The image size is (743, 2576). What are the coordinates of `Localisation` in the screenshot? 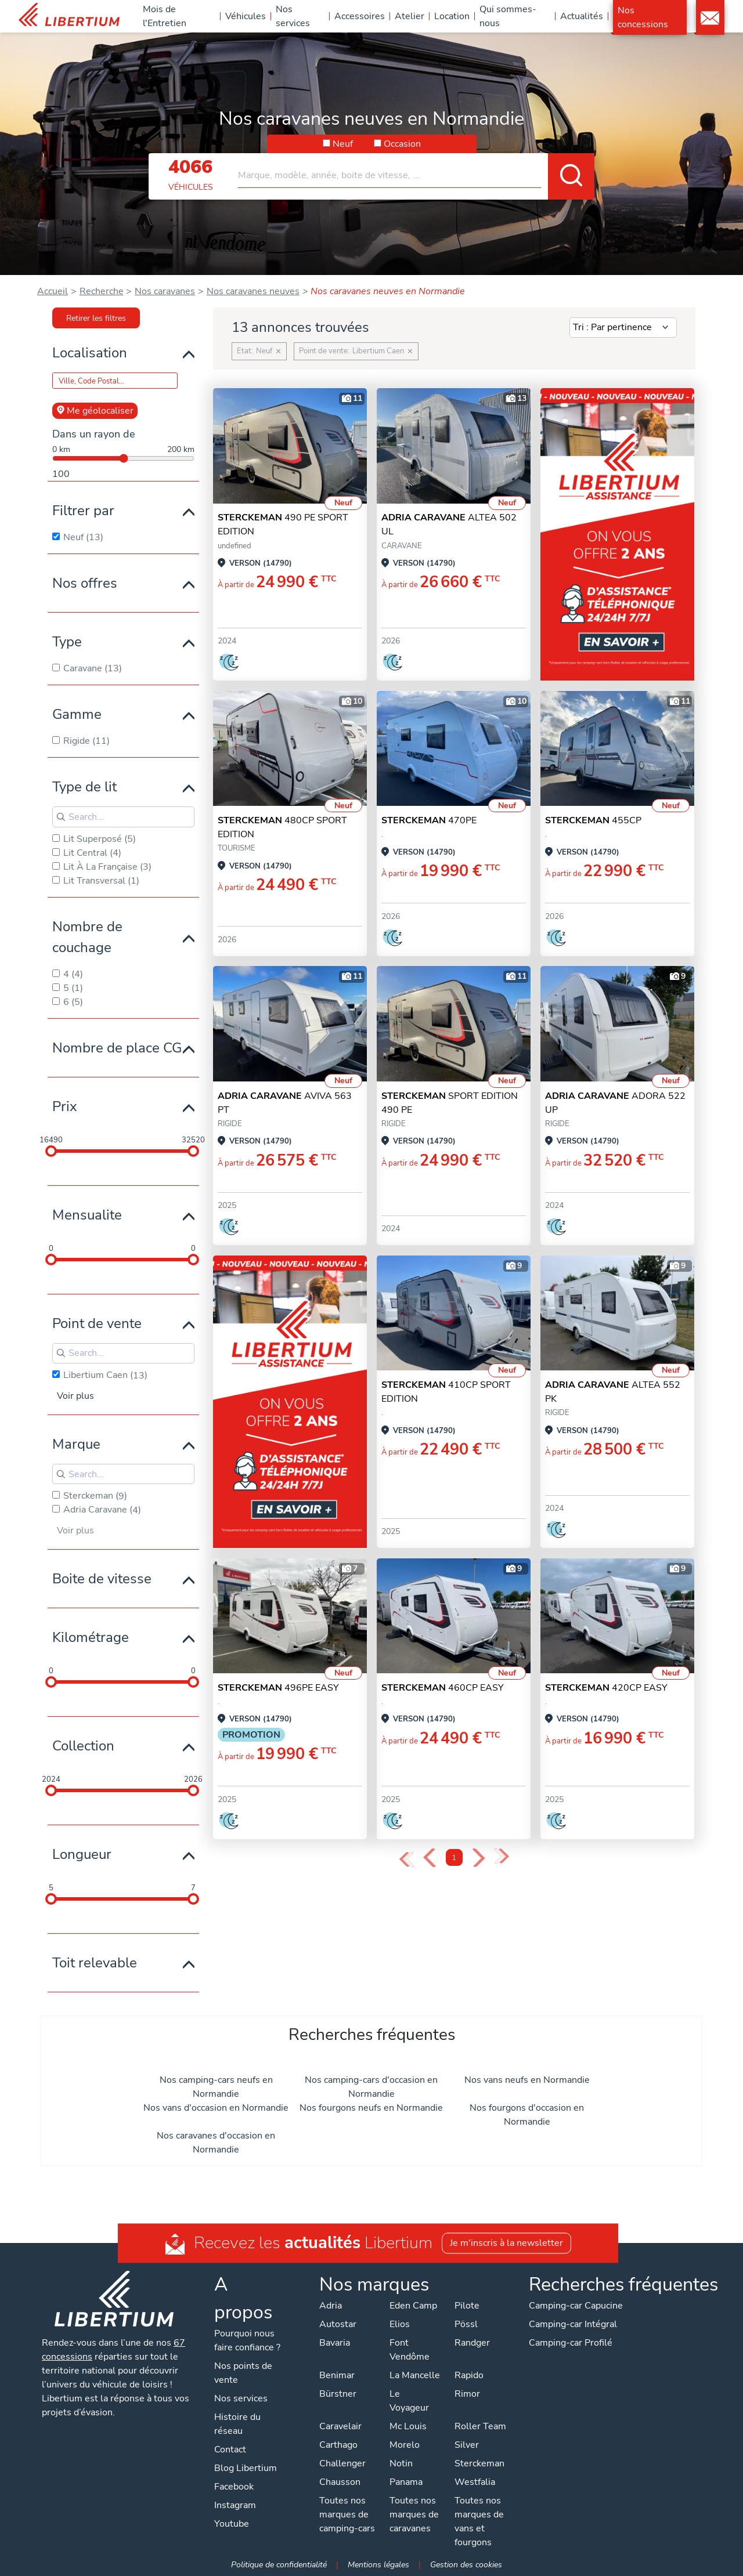 It's located at (89, 352).